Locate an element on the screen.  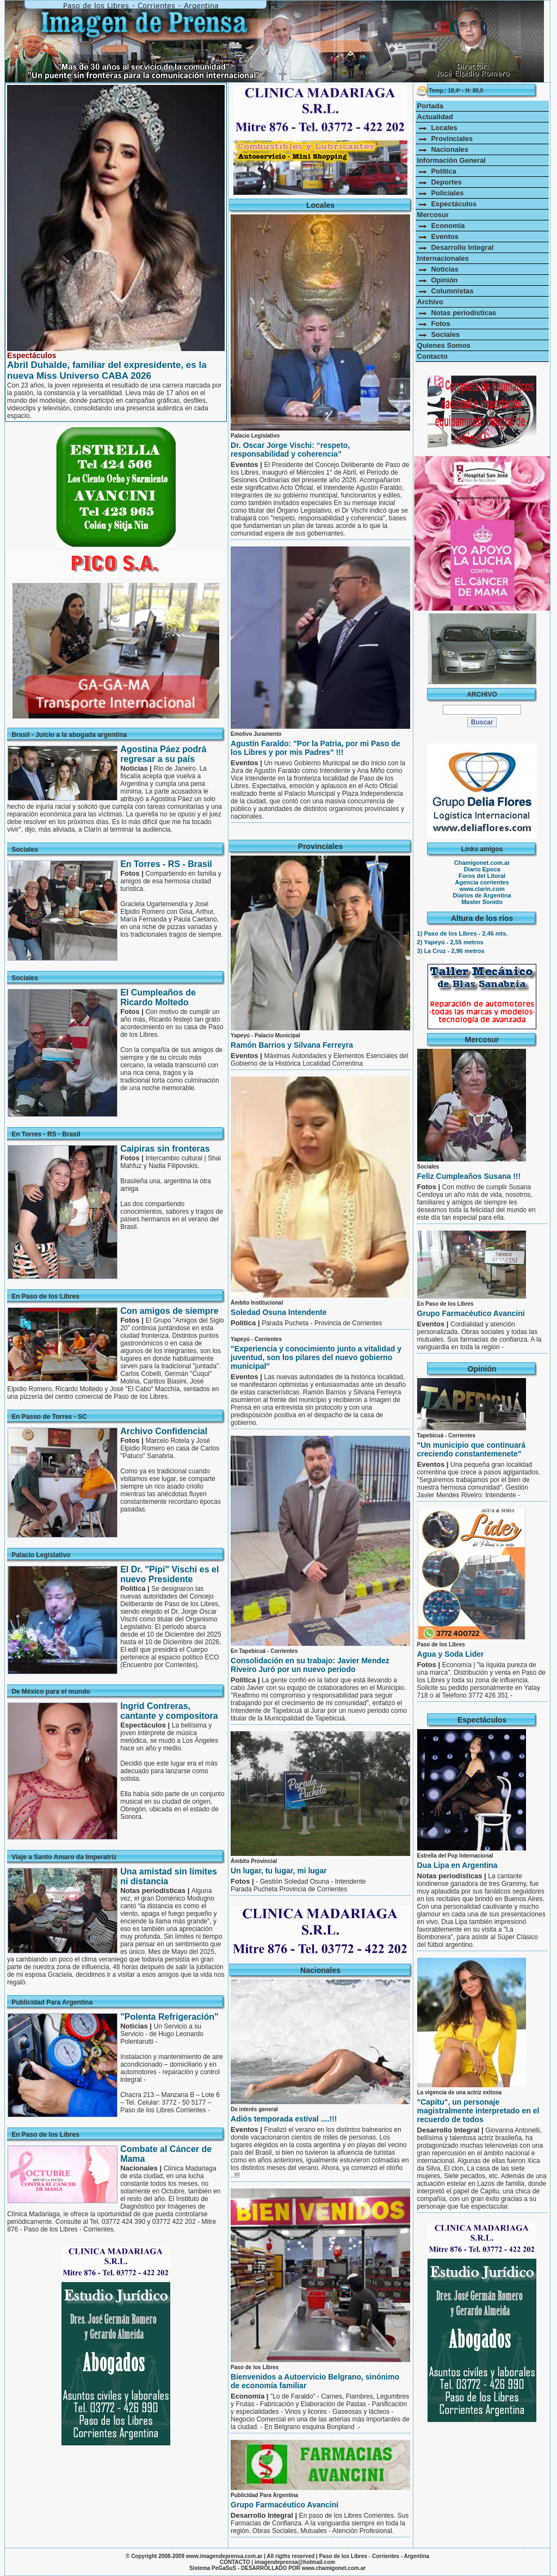
Chamigonet.com.ar is located at coordinates (482, 862).